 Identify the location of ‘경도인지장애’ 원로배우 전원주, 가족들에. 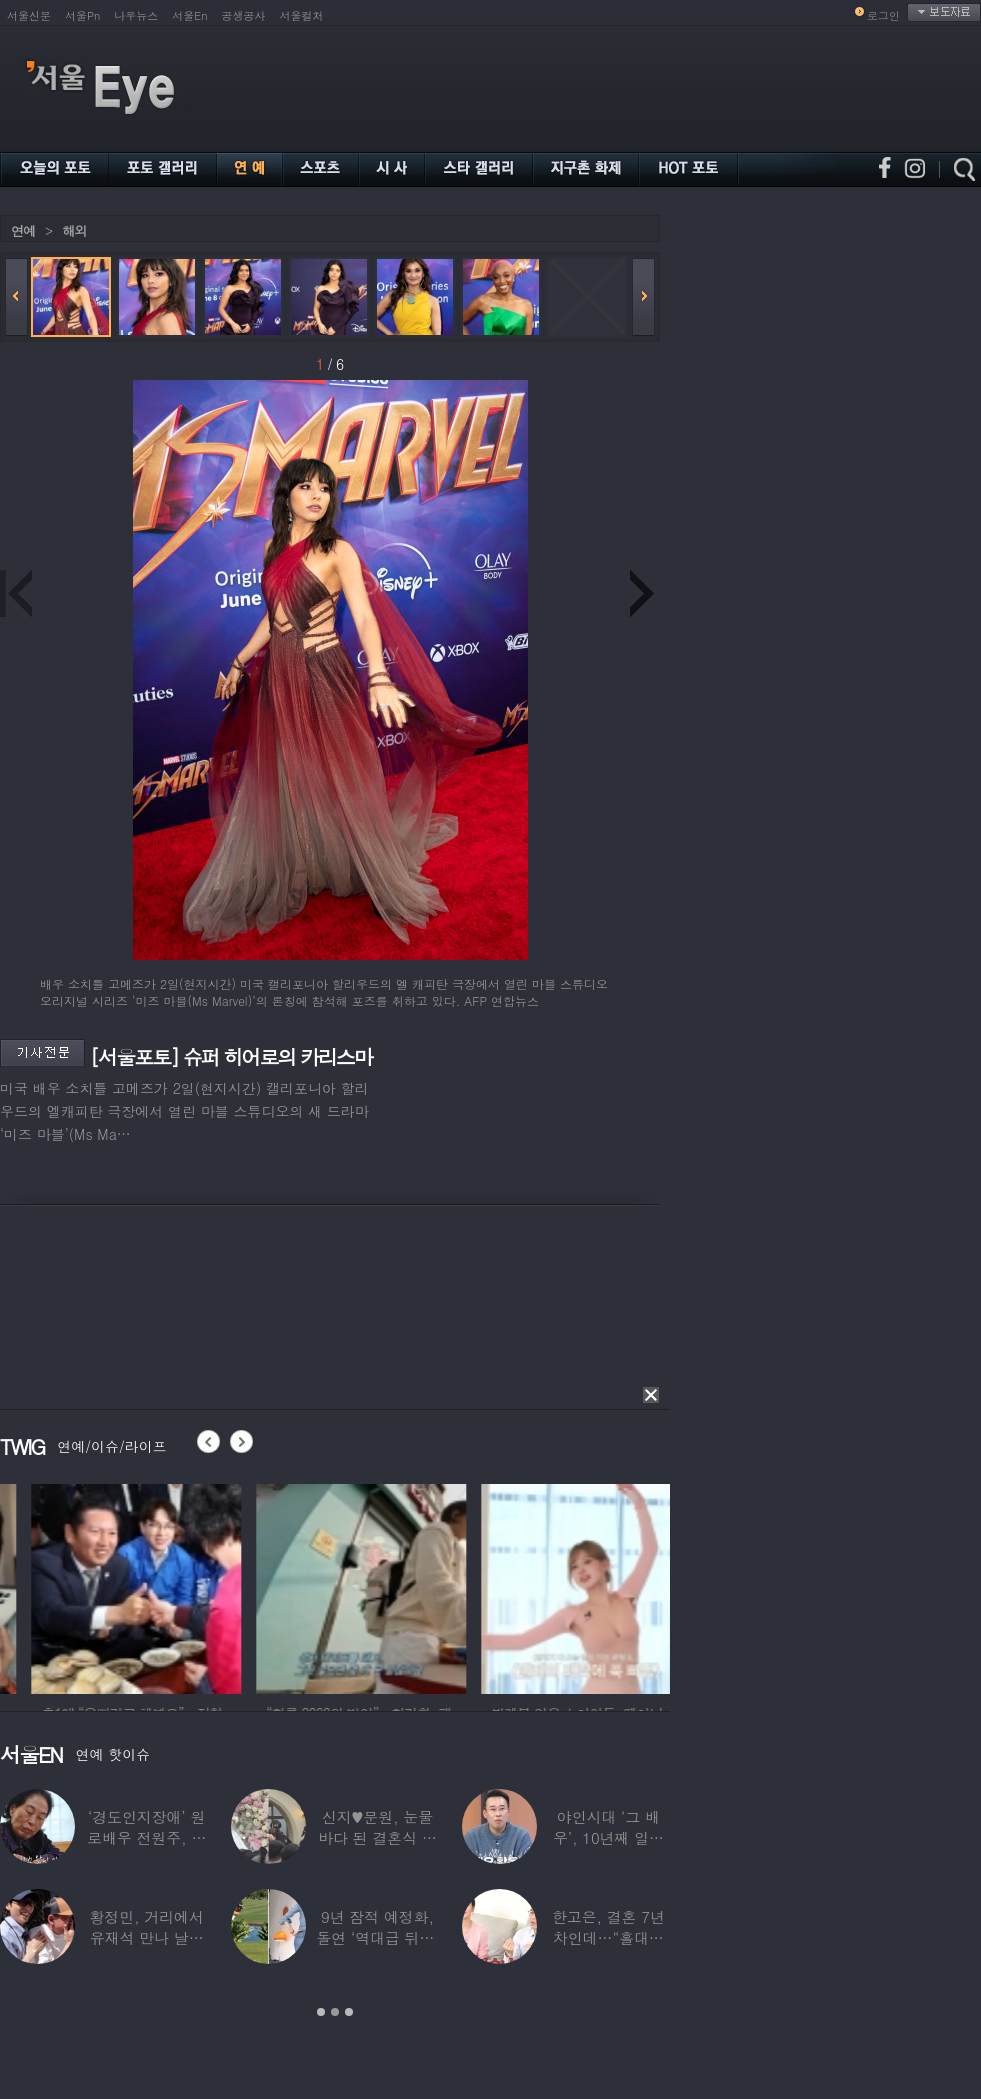
(146, 1837).